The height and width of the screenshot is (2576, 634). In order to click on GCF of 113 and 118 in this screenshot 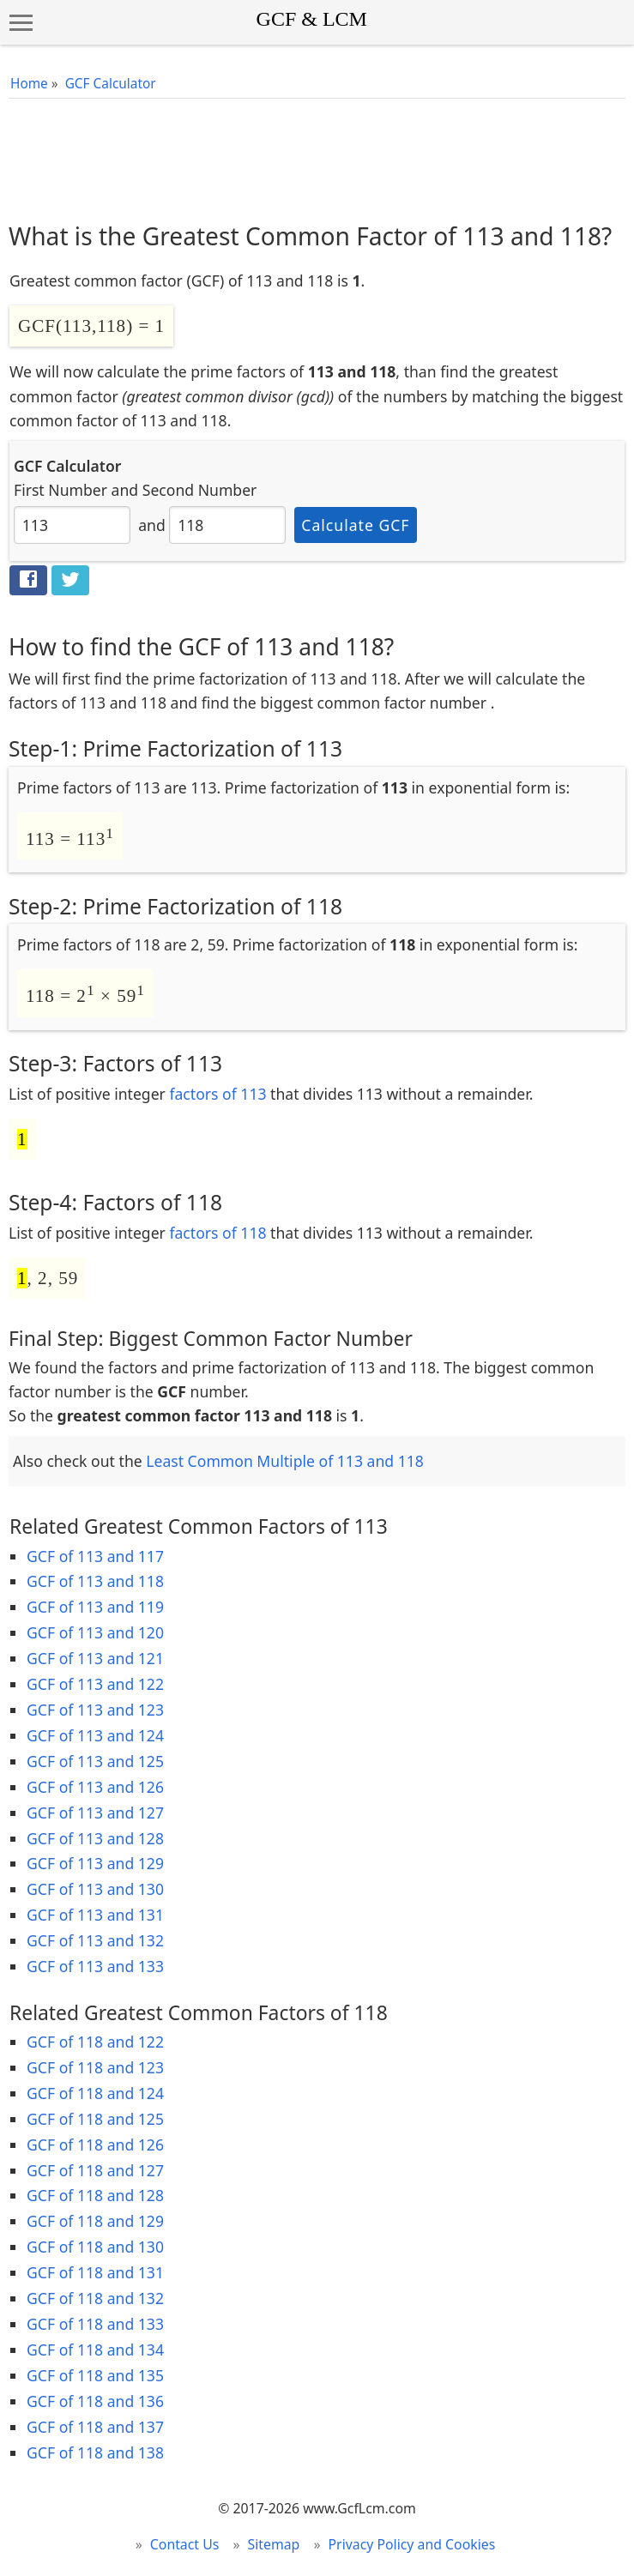, I will do `click(95, 1581)`.